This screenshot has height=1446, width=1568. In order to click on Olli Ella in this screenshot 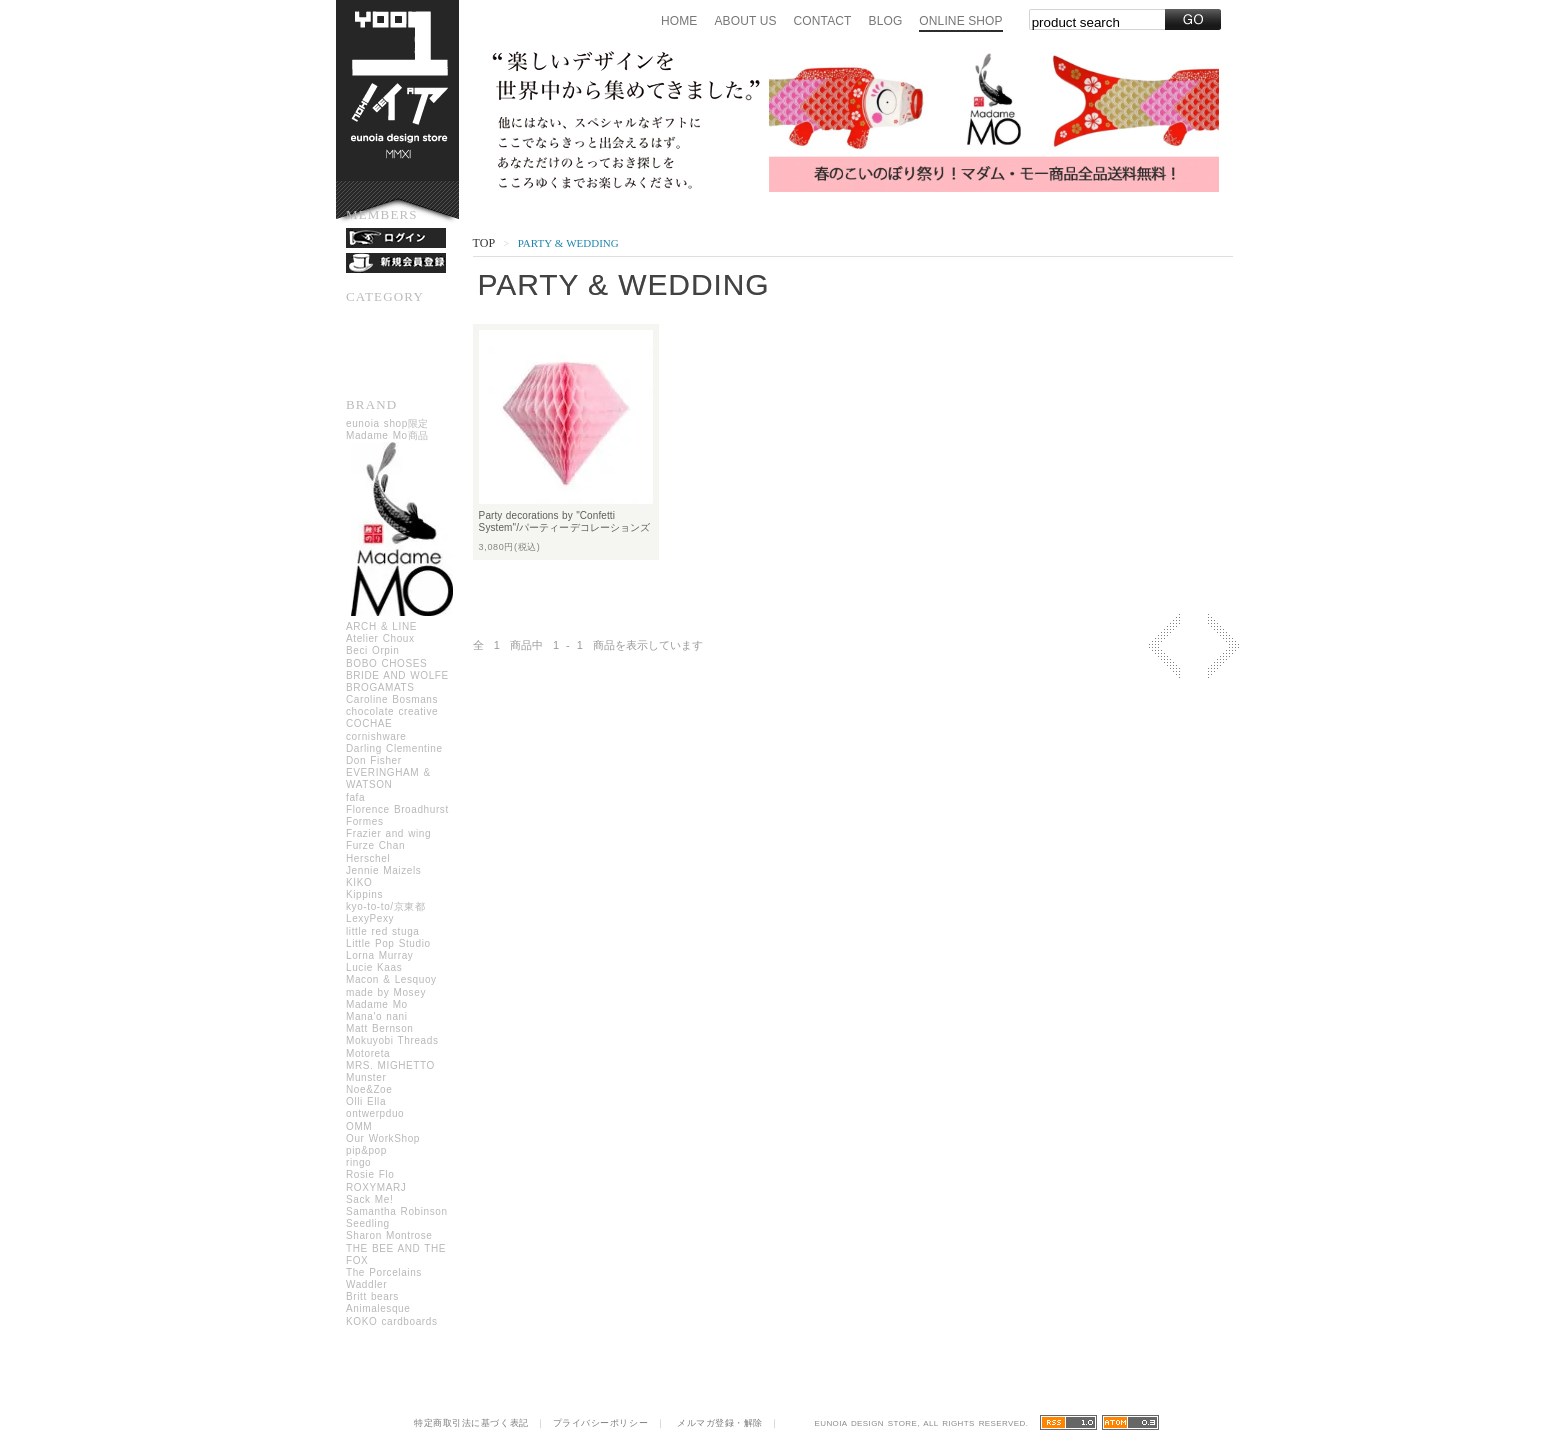, I will do `click(366, 1101)`.